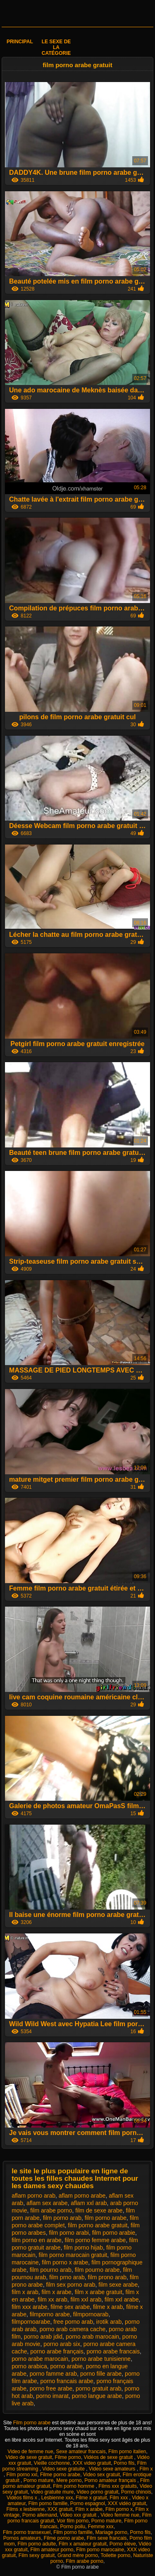 The height and width of the screenshot is (2576, 155). I want to click on Porno fils, so click(124, 2463).